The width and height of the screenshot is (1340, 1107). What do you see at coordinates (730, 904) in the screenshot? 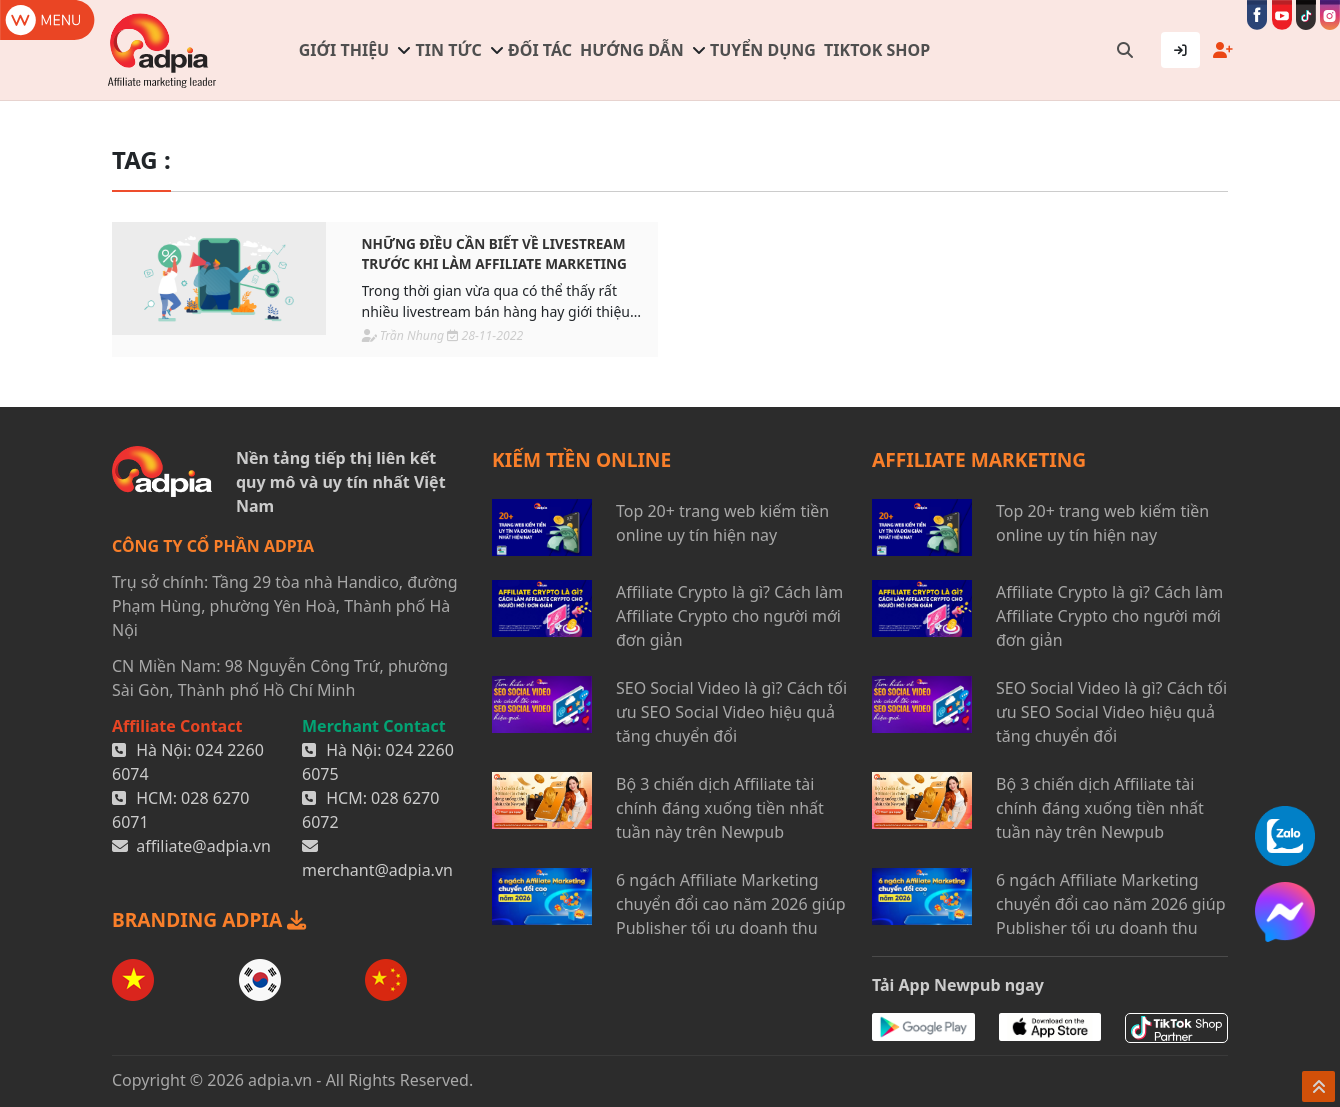
I see `6 ngách Affiliate Marketing chuyển đổi cao năm 2026 giúp Publisher tối ưu doanh thu` at bounding box center [730, 904].